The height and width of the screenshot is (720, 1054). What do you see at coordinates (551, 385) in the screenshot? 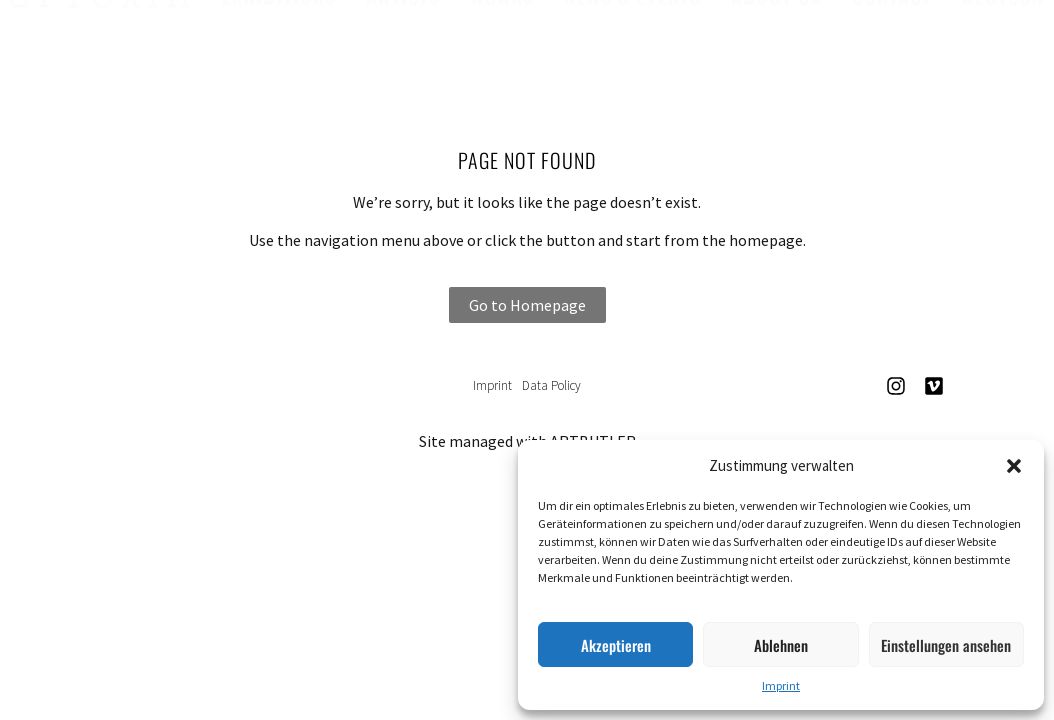
I see `Data Policy` at bounding box center [551, 385].